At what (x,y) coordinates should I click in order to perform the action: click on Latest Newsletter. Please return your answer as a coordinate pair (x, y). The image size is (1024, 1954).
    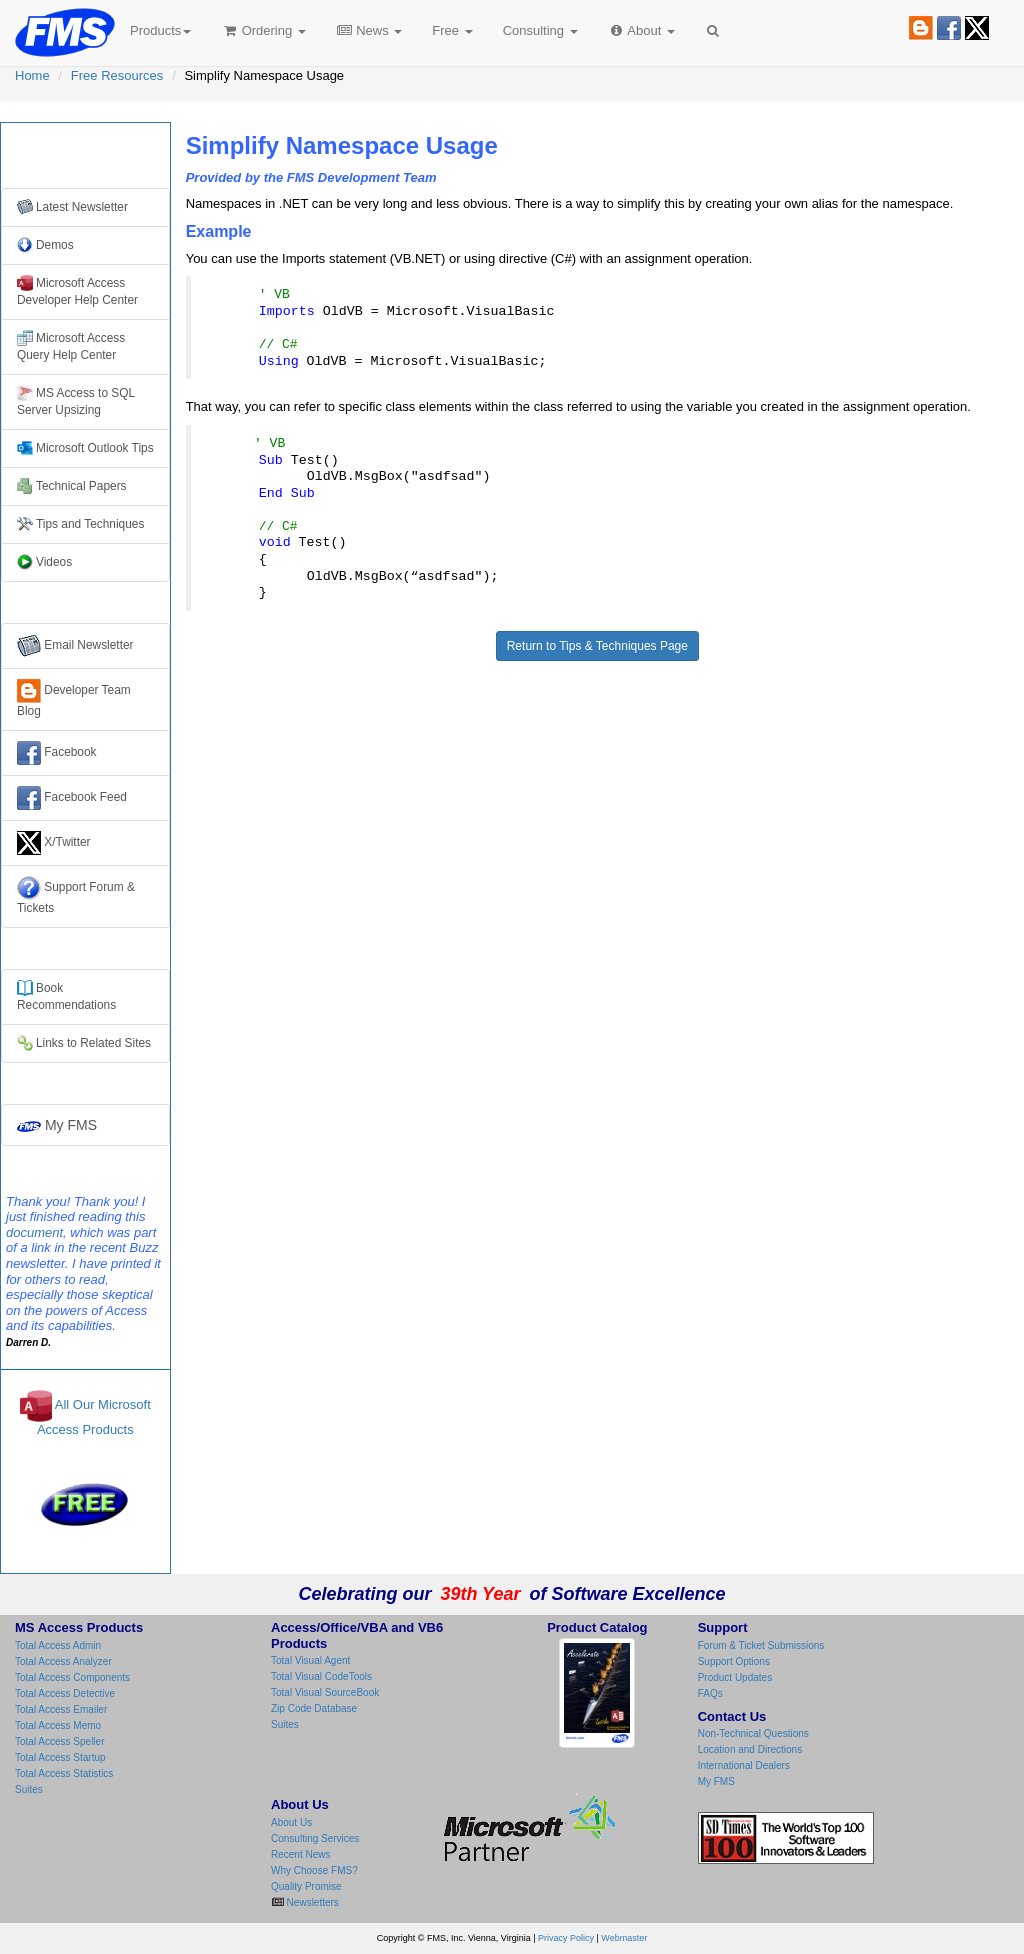
    Looking at the image, I should click on (72, 207).